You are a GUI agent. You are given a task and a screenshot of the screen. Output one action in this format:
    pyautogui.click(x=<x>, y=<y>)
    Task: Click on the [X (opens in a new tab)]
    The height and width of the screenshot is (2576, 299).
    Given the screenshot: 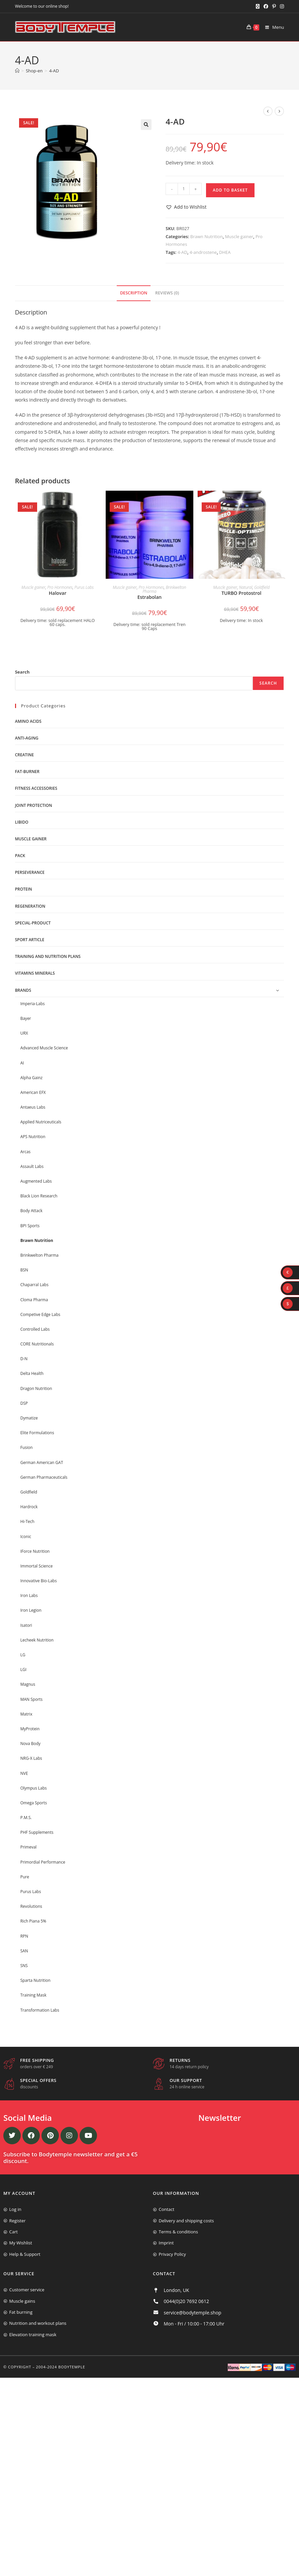 What is the action you would take?
    pyautogui.click(x=258, y=6)
    